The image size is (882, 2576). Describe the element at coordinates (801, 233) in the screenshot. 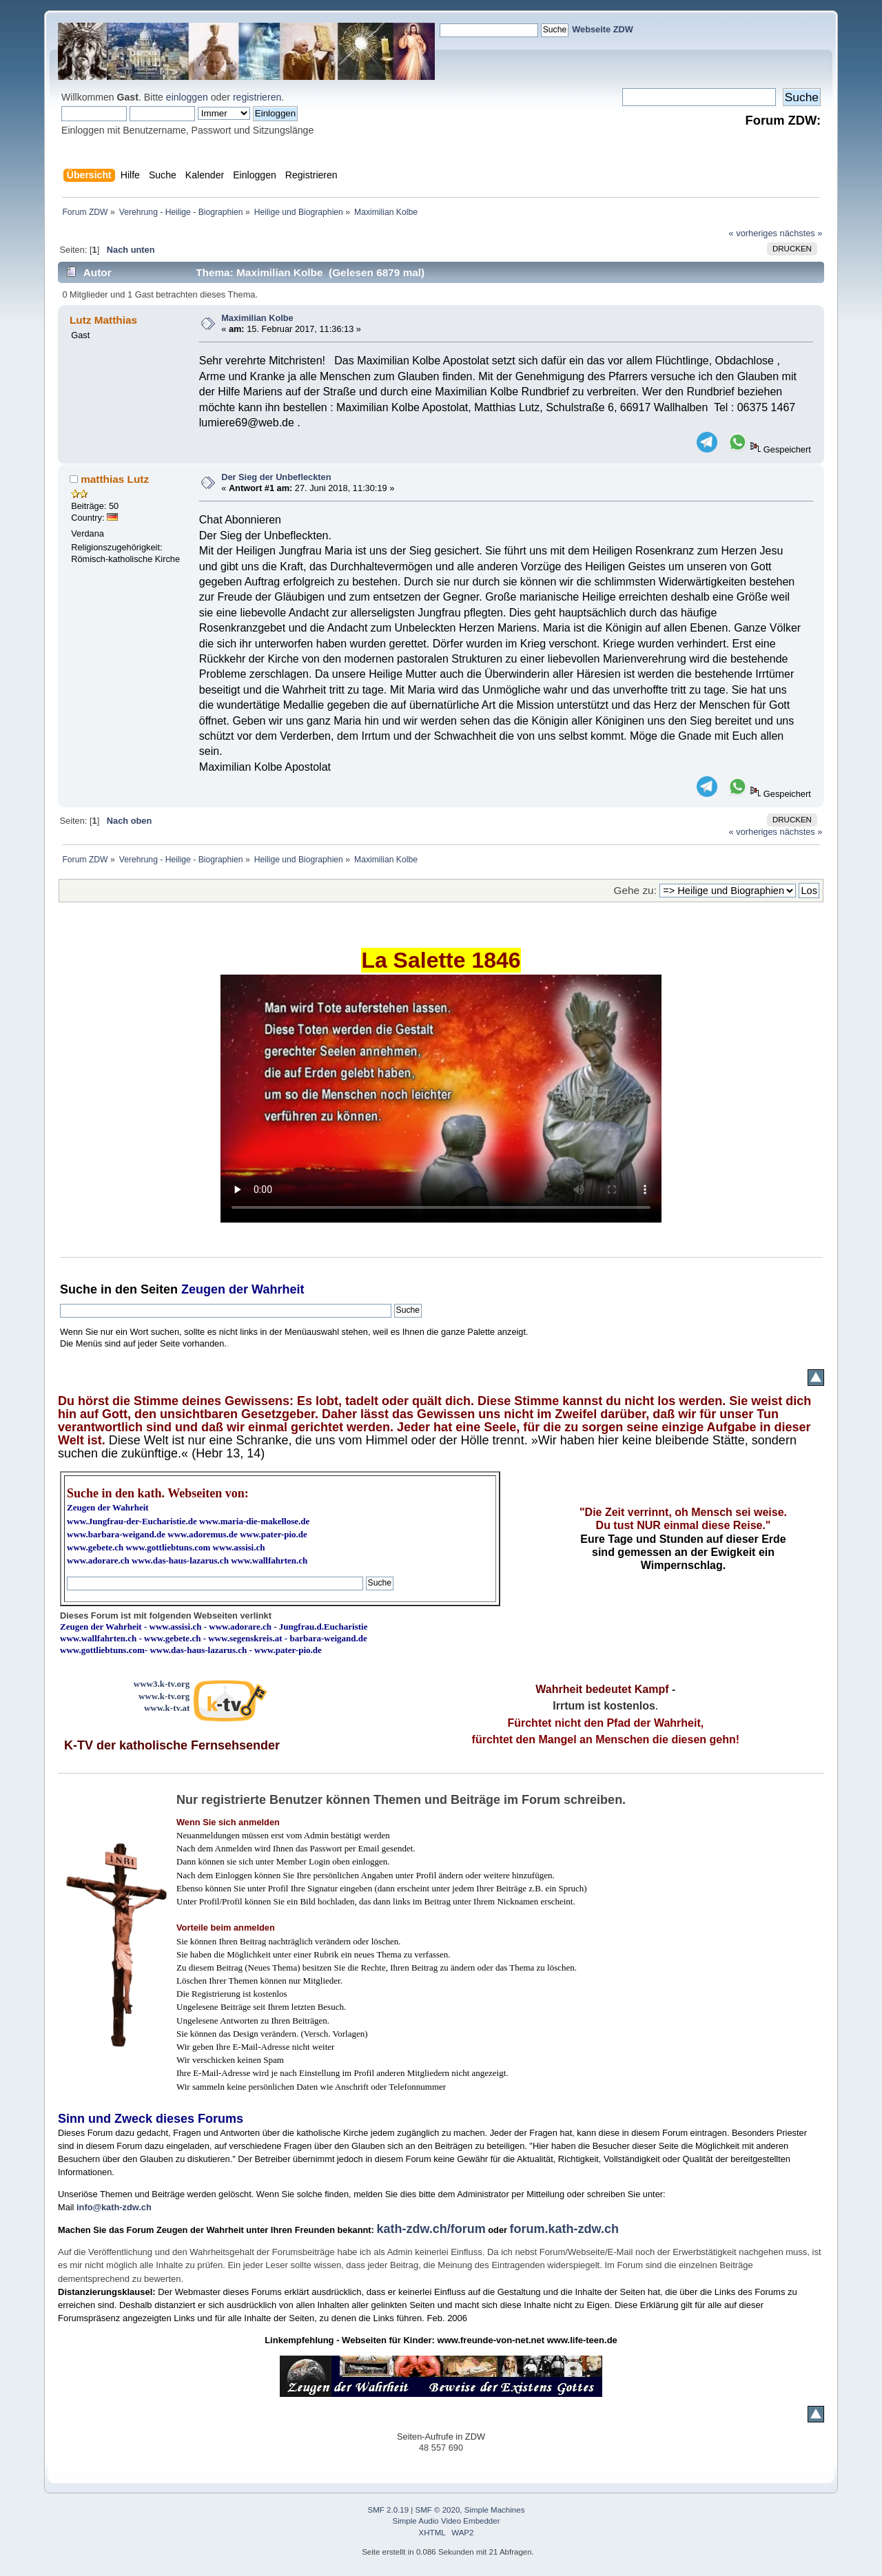

I see `nächstes »` at that location.